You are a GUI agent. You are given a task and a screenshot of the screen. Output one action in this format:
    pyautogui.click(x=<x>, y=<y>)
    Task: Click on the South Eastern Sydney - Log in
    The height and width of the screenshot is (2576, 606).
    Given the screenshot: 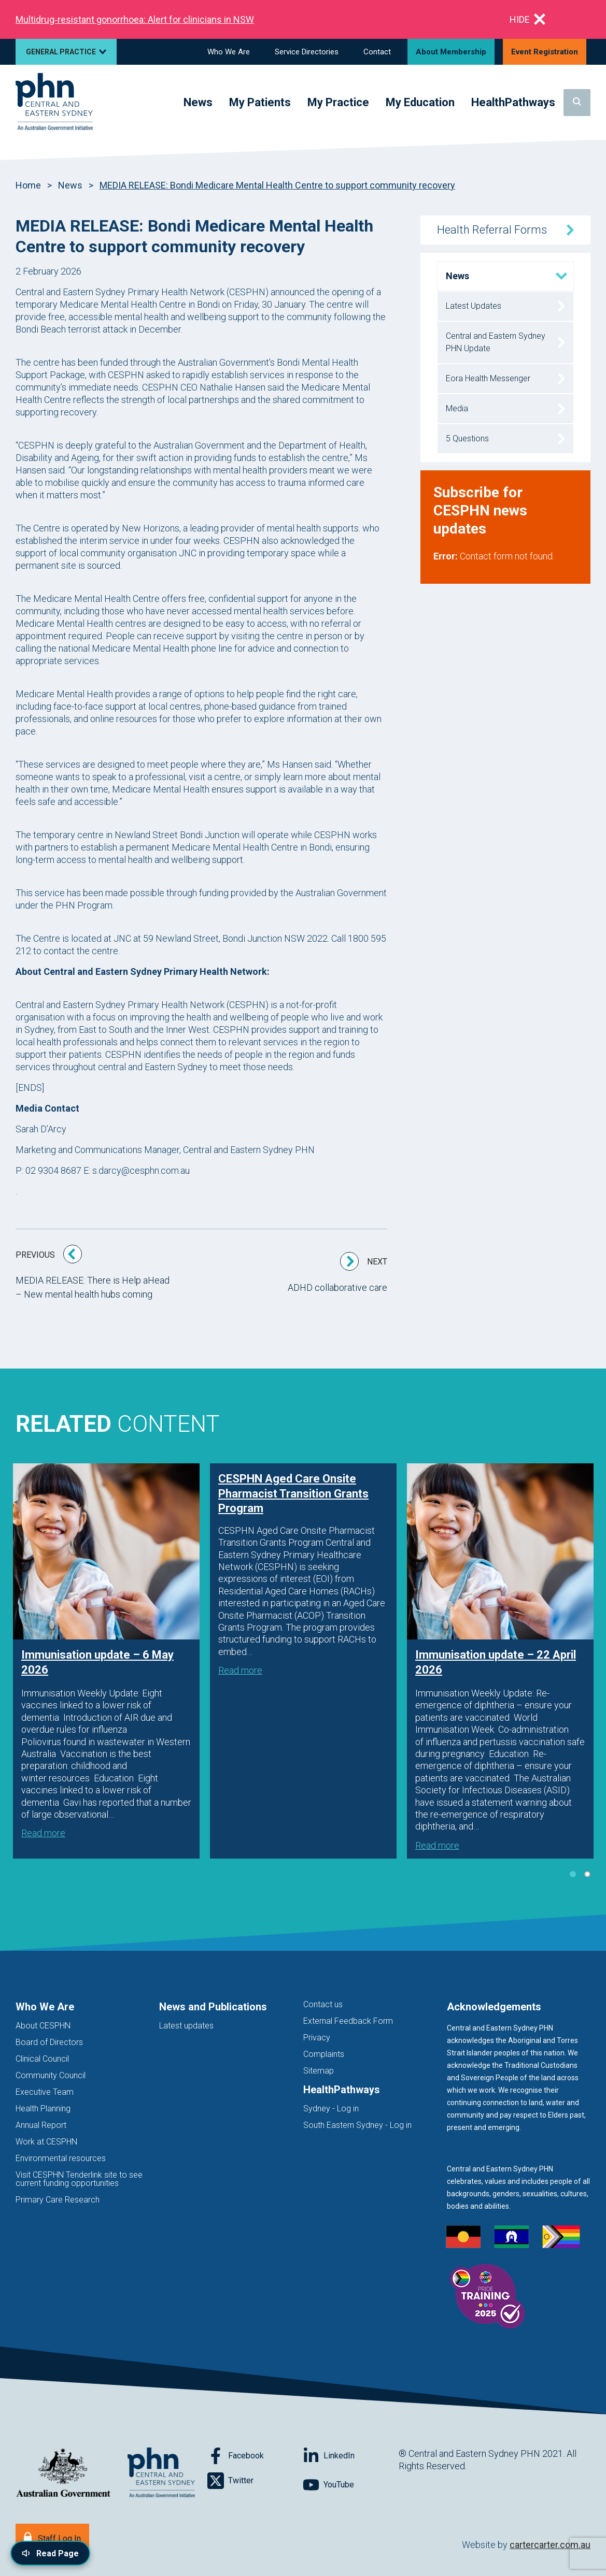 What is the action you would take?
    pyautogui.click(x=357, y=2125)
    